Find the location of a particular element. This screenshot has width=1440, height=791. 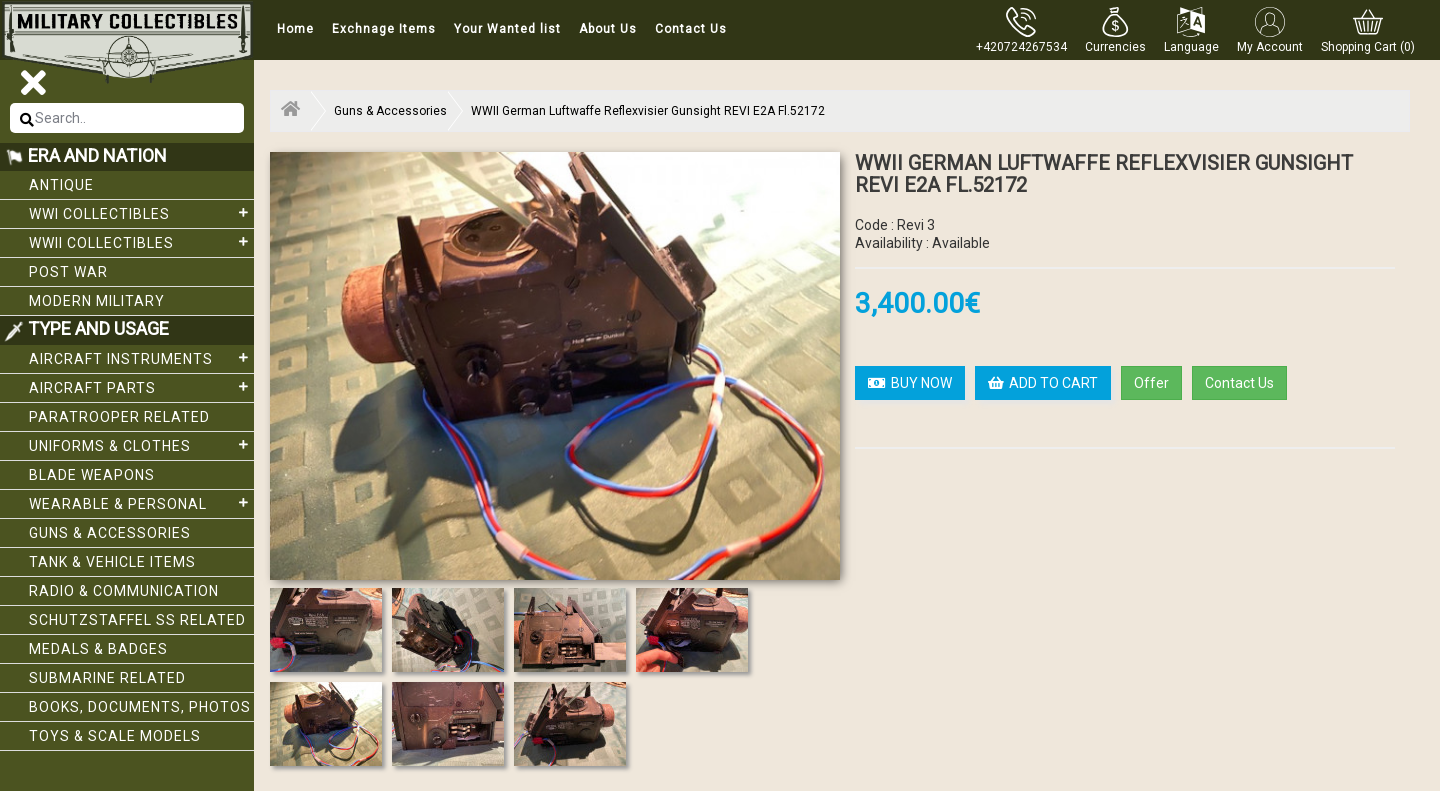

WWI collectibles is located at coordinates (141, 213).